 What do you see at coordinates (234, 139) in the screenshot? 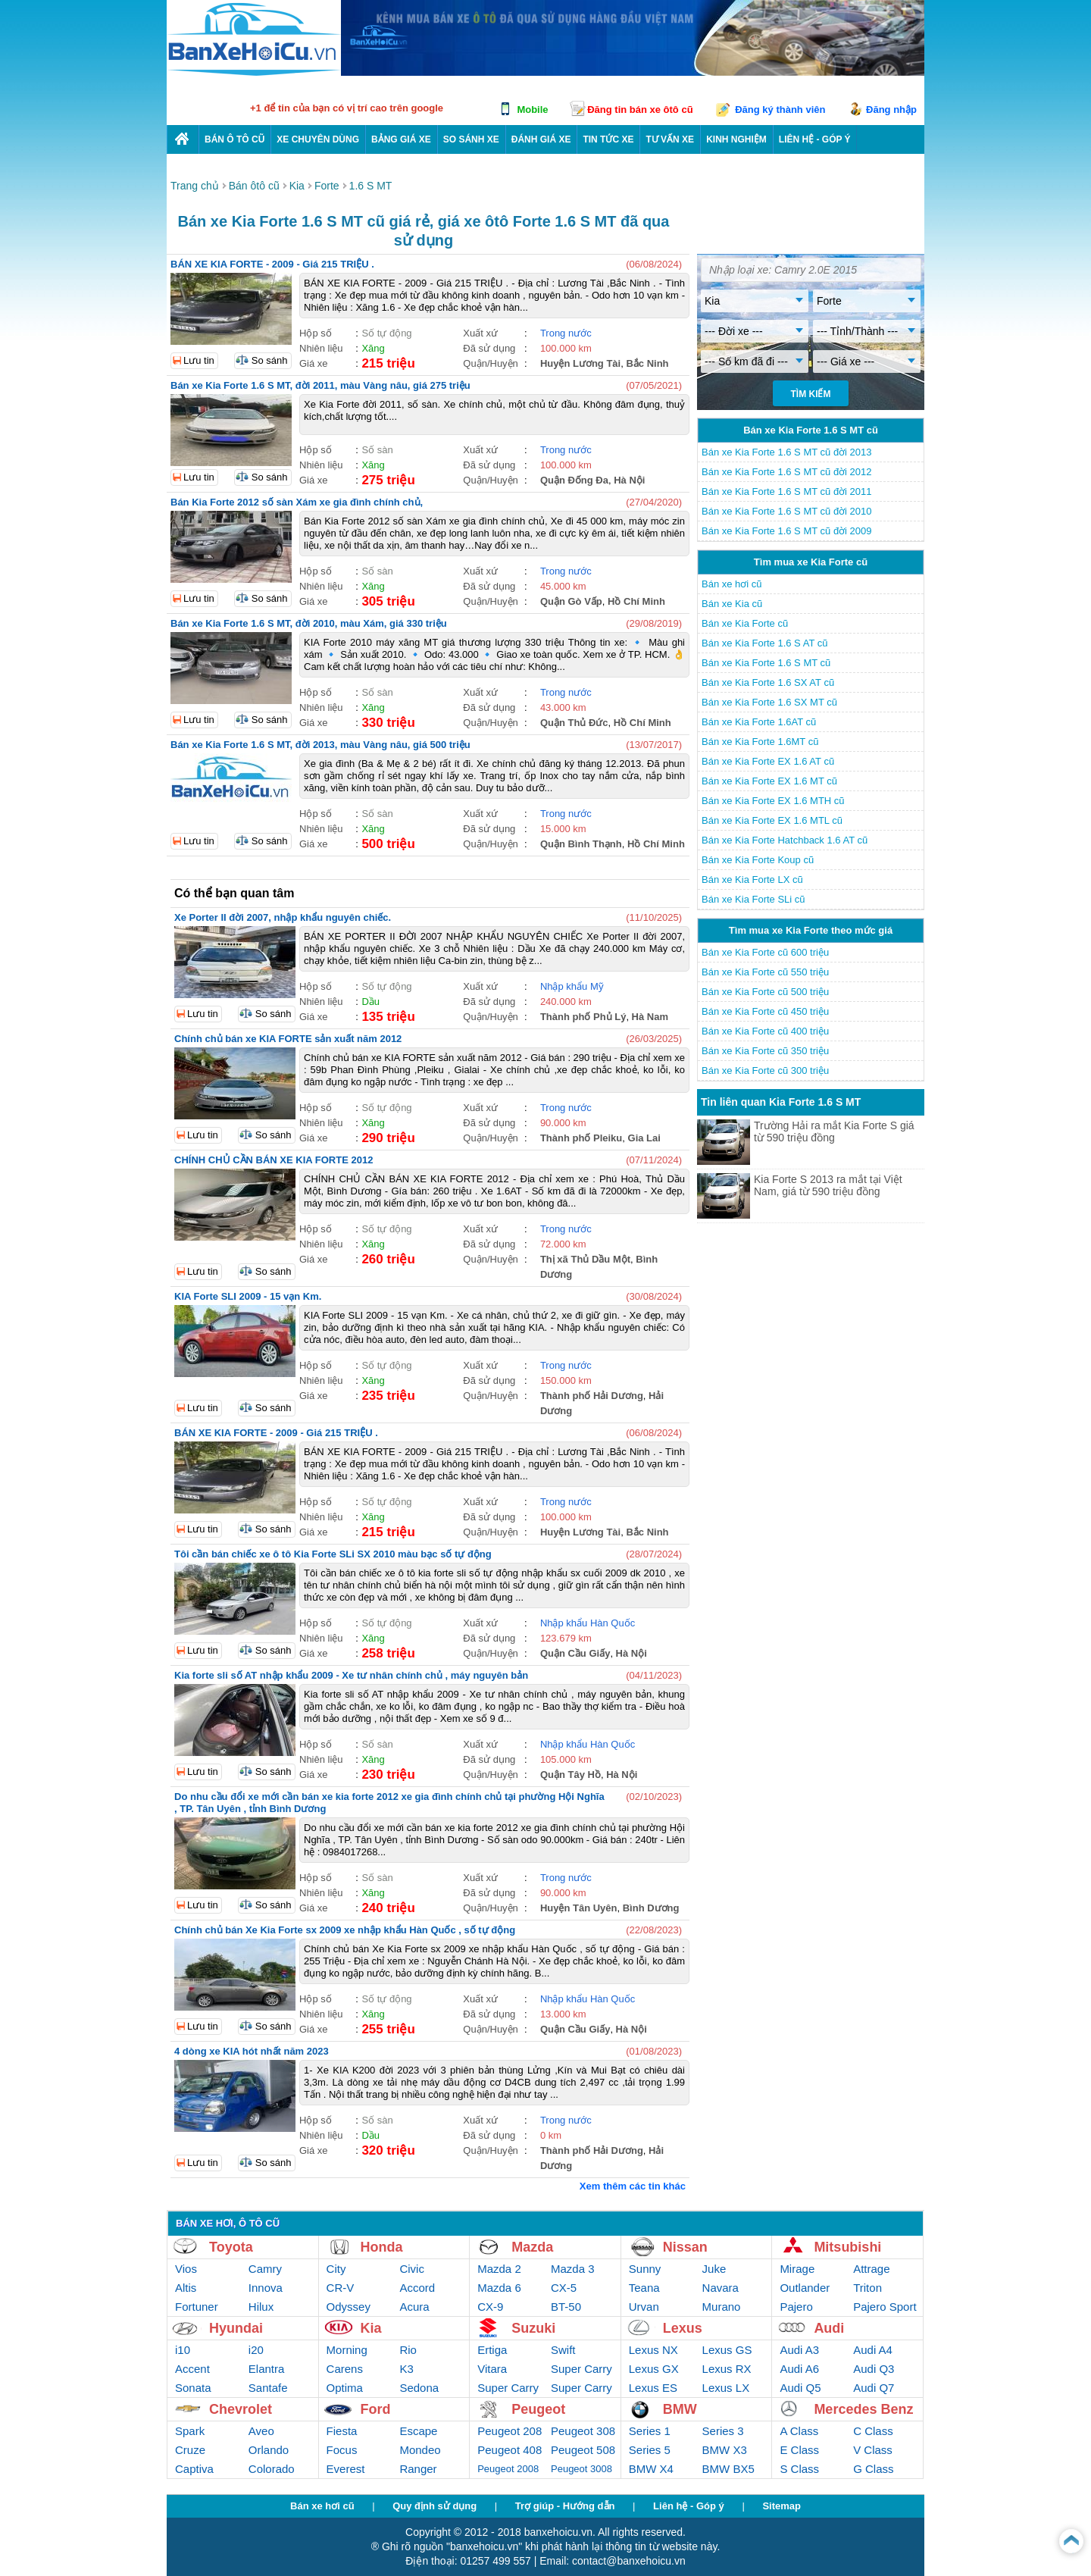
I see `Bán ô tô cũ` at bounding box center [234, 139].